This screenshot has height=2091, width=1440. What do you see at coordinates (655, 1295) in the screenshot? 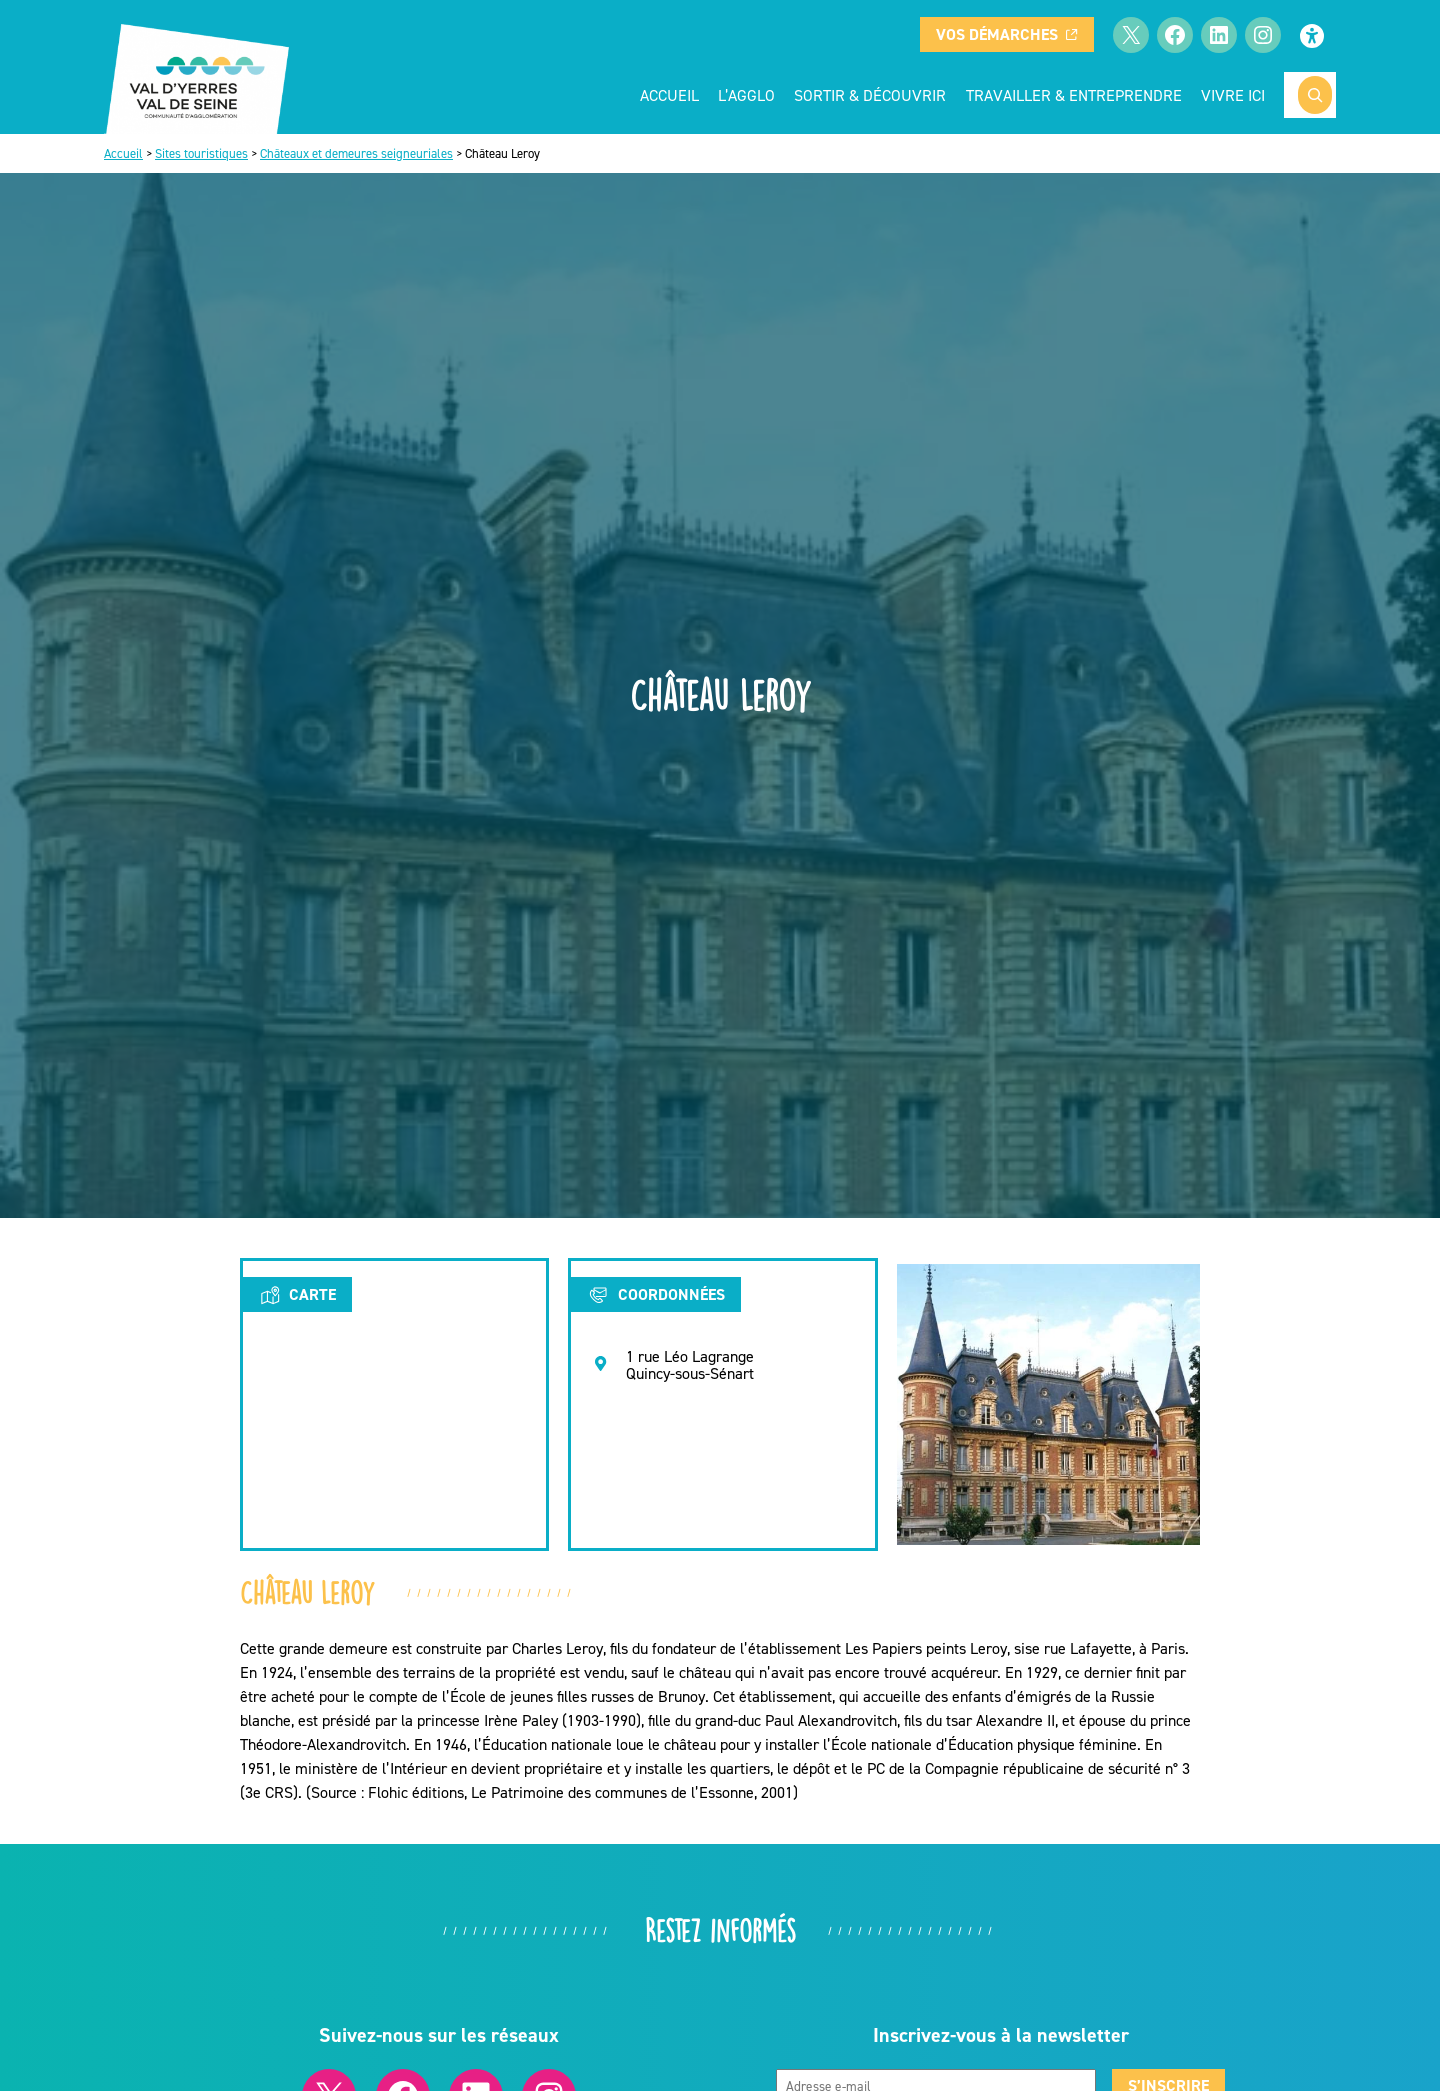
I see `Coordonnées` at bounding box center [655, 1295].